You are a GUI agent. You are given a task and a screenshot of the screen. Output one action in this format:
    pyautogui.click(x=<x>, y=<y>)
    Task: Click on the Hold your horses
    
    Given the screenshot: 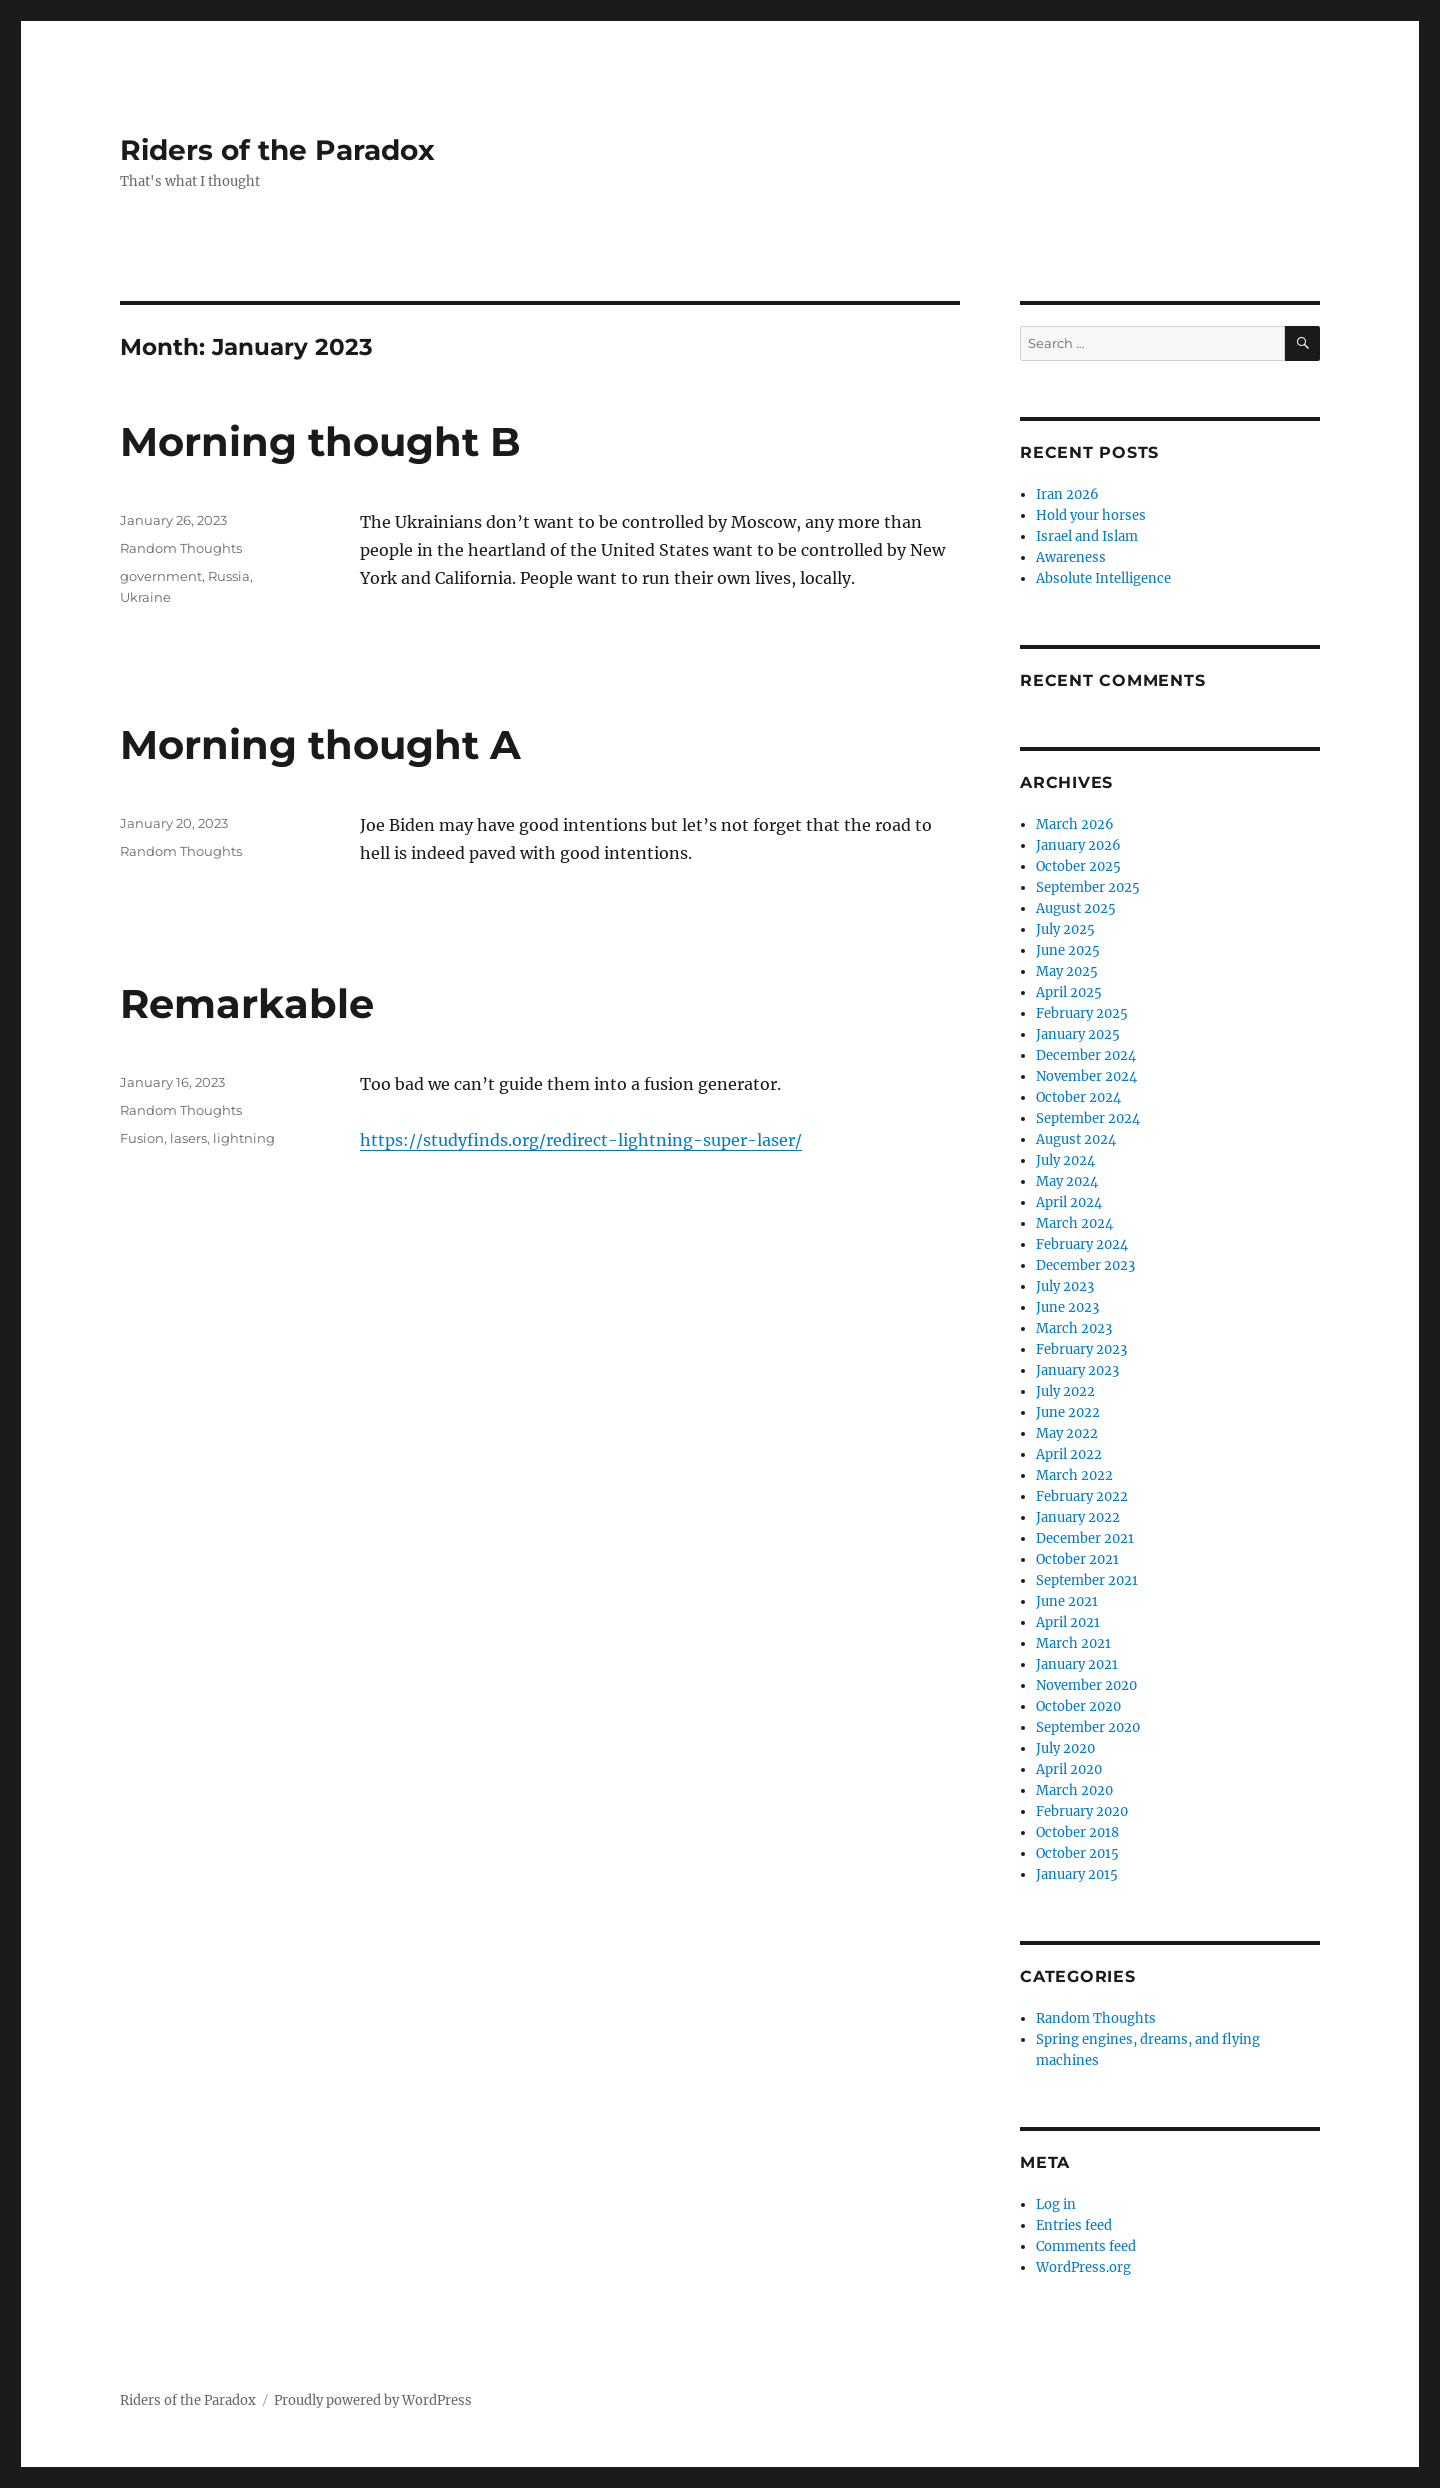 What is the action you would take?
    pyautogui.click(x=1091, y=515)
    